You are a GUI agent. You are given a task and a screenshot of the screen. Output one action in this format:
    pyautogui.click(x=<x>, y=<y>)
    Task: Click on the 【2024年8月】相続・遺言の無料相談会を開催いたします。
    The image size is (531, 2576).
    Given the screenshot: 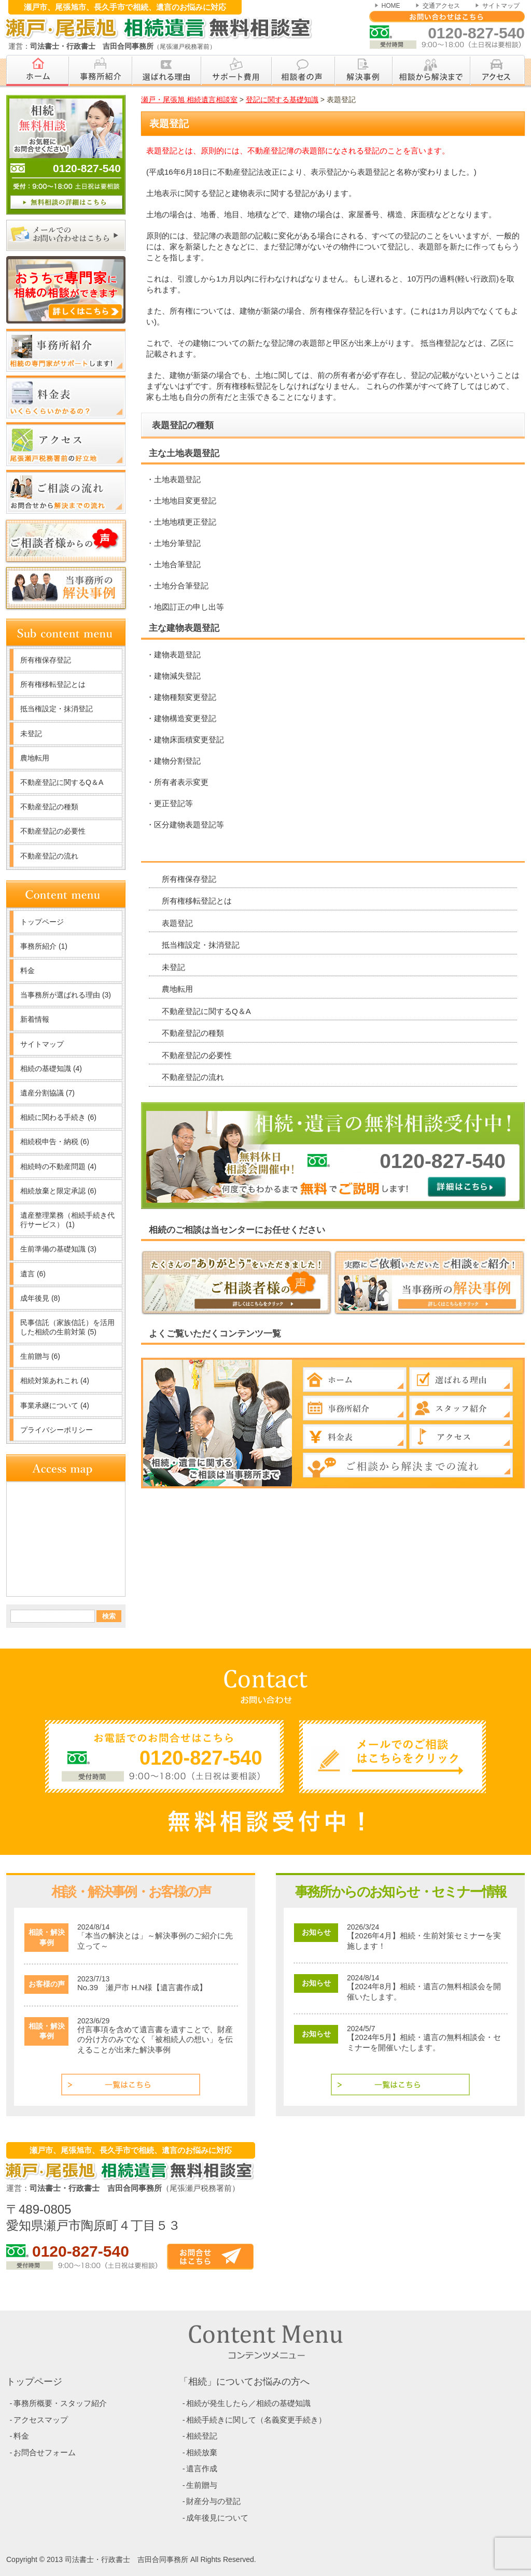 What is the action you would take?
    pyautogui.click(x=424, y=1991)
    